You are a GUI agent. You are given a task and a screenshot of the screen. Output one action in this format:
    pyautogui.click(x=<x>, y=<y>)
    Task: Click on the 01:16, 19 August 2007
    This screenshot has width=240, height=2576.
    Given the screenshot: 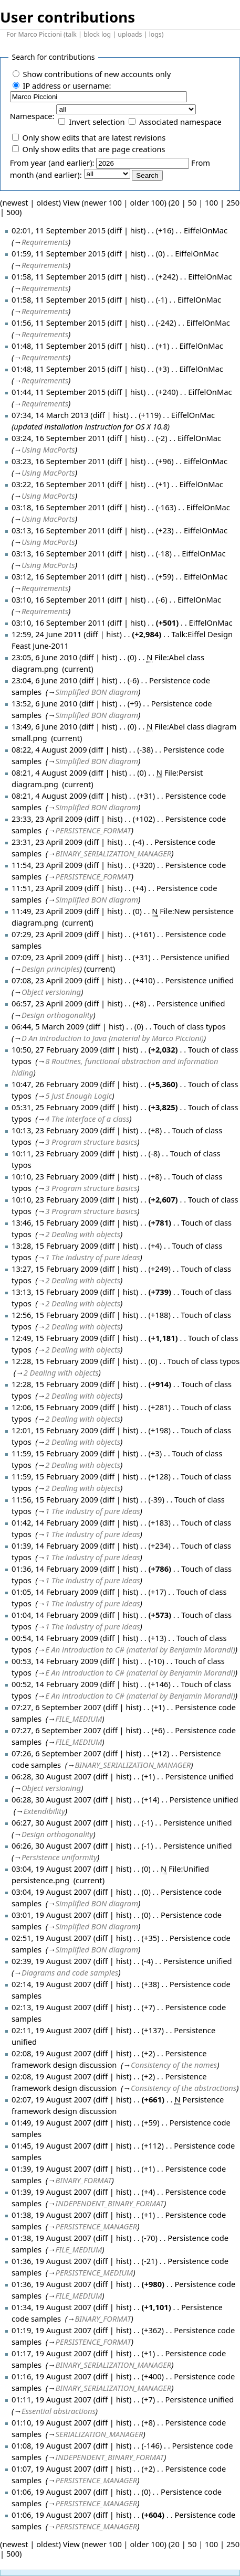 What is the action you would take?
    pyautogui.click(x=51, y=2376)
    